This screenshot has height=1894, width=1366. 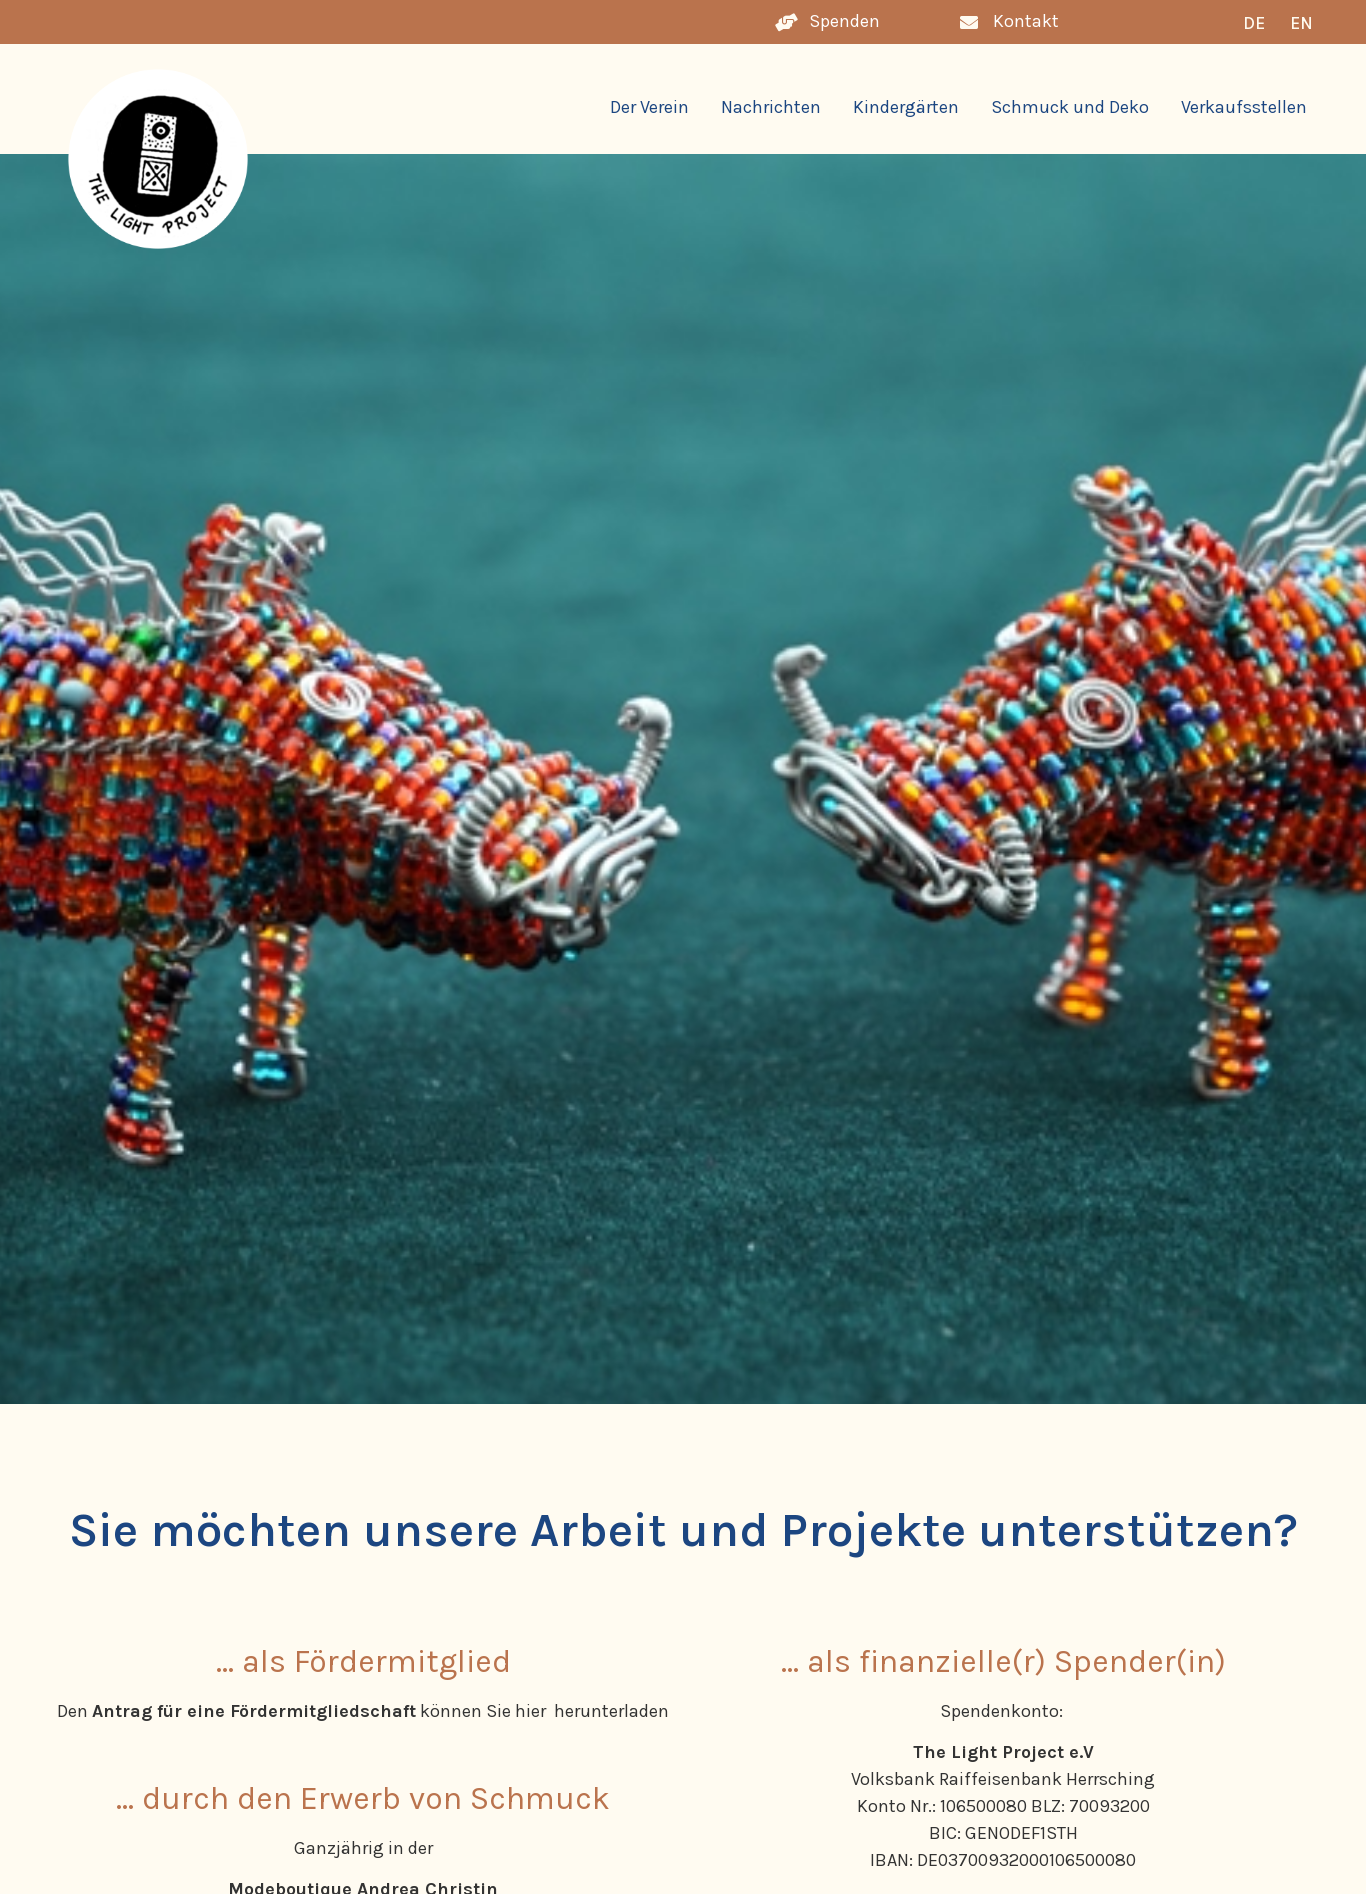 What do you see at coordinates (1070, 107) in the screenshot?
I see `Schmuck und Deko` at bounding box center [1070, 107].